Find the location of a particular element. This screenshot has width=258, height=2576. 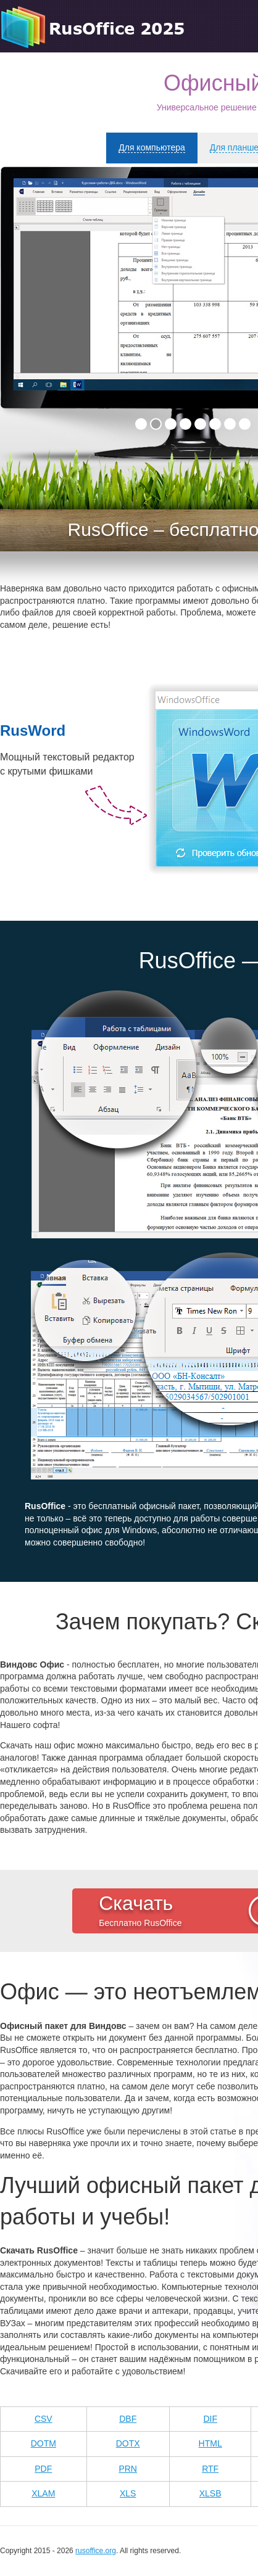

xls is located at coordinates (128, 2493).